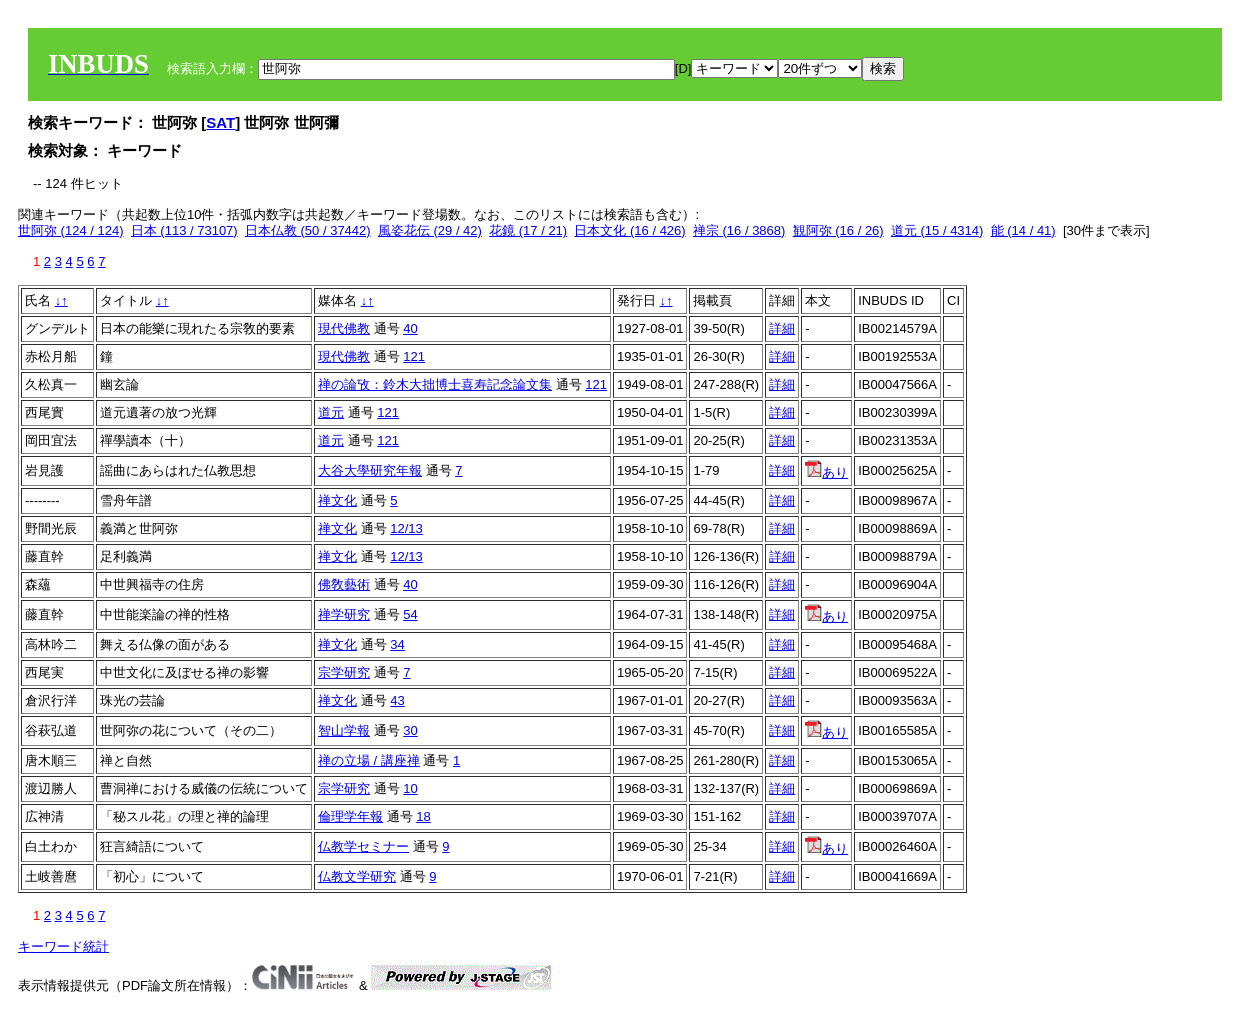 The height and width of the screenshot is (1012, 1250). I want to click on 現代佛教, so click(344, 328).